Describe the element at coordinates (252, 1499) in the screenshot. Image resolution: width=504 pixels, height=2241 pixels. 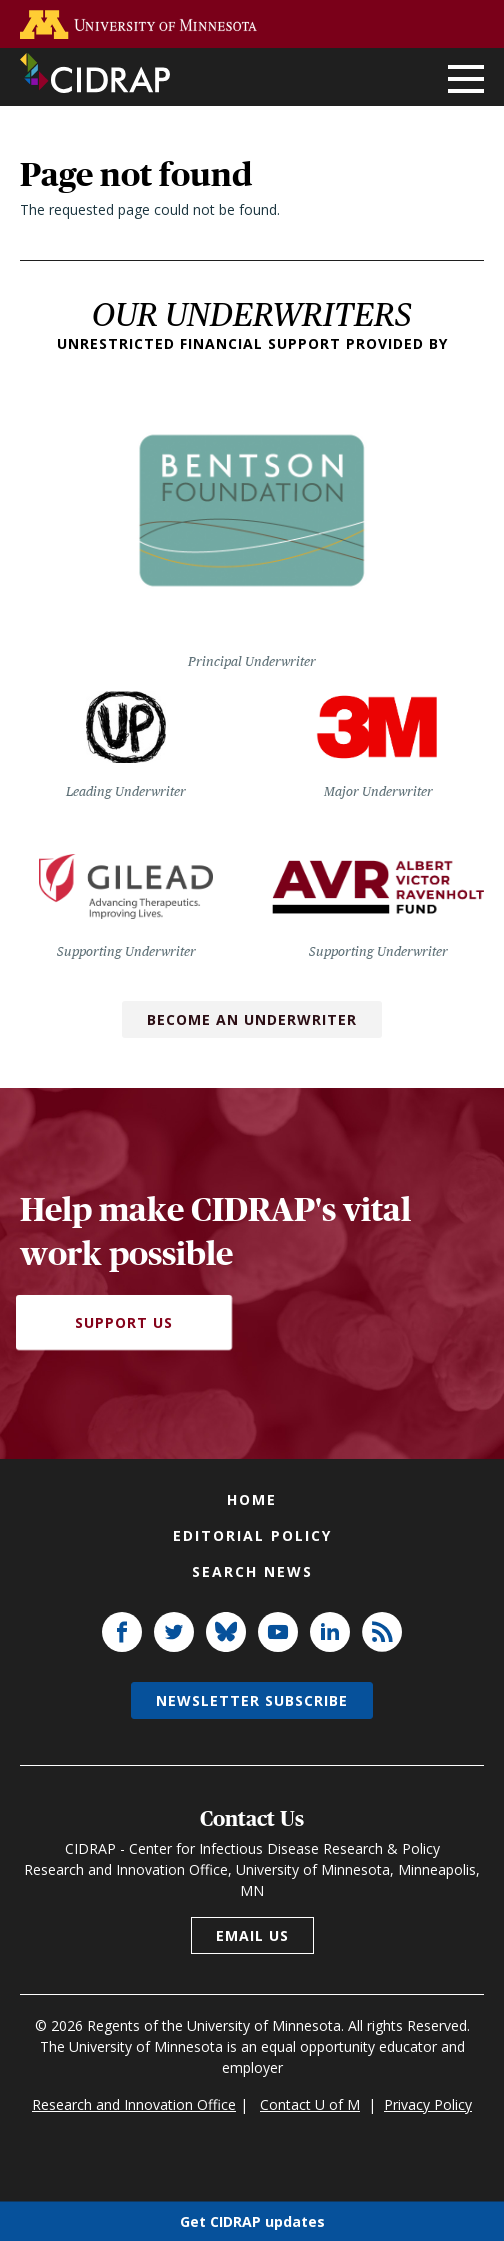
I see `Home` at that location.